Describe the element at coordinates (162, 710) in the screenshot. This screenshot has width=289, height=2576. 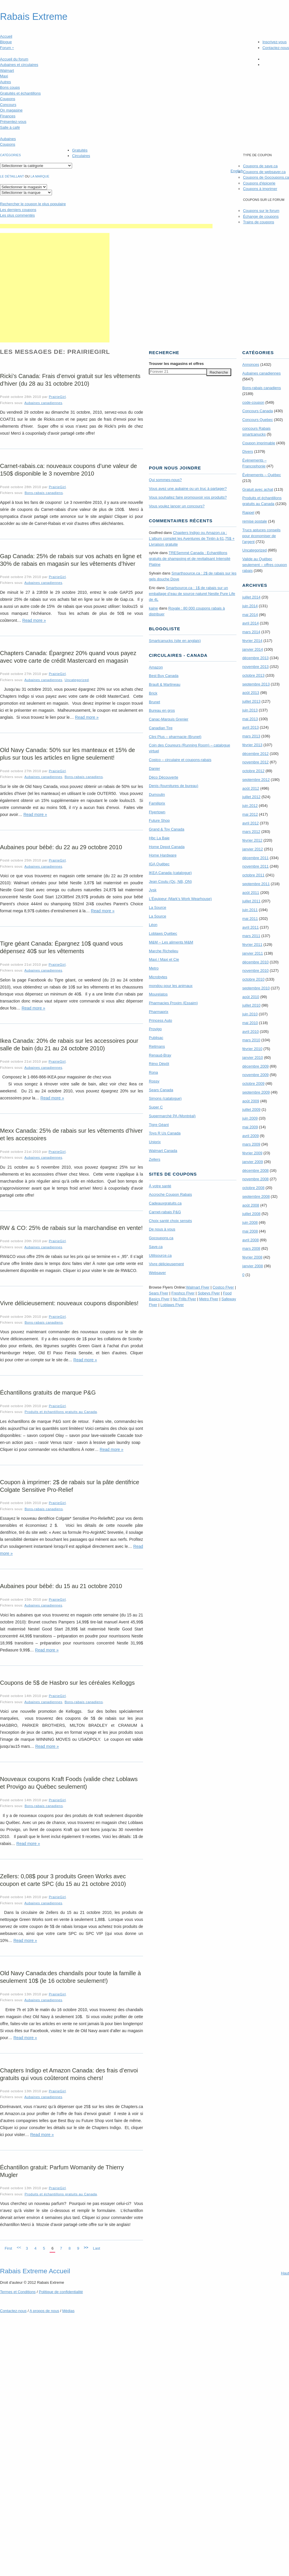
I see `Bureau en gros` at that location.